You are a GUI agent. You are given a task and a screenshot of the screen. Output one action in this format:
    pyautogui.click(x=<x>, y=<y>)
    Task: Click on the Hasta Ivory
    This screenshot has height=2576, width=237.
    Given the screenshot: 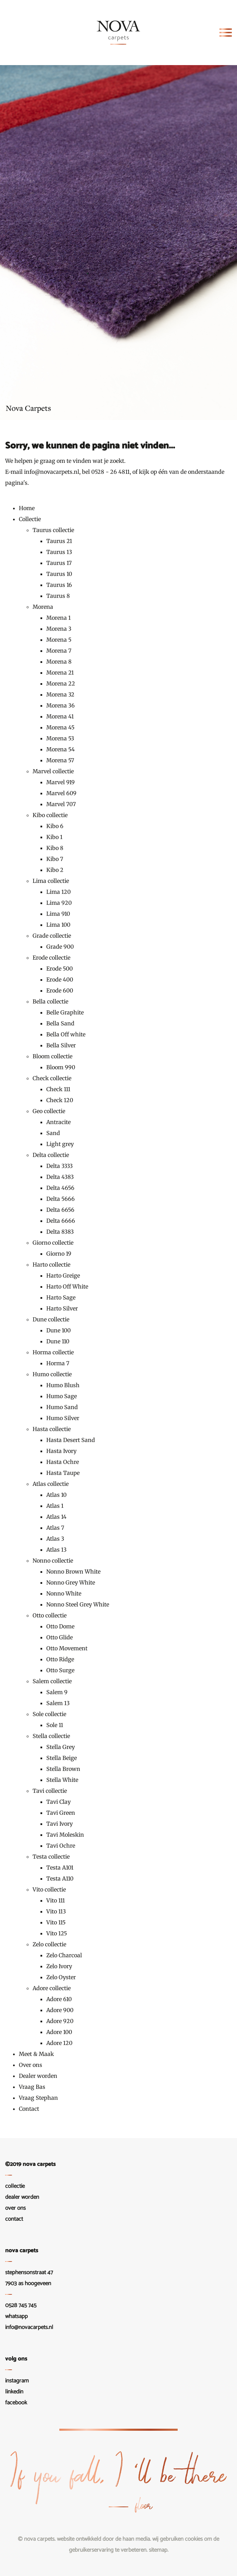 What is the action you would take?
    pyautogui.click(x=61, y=1450)
    